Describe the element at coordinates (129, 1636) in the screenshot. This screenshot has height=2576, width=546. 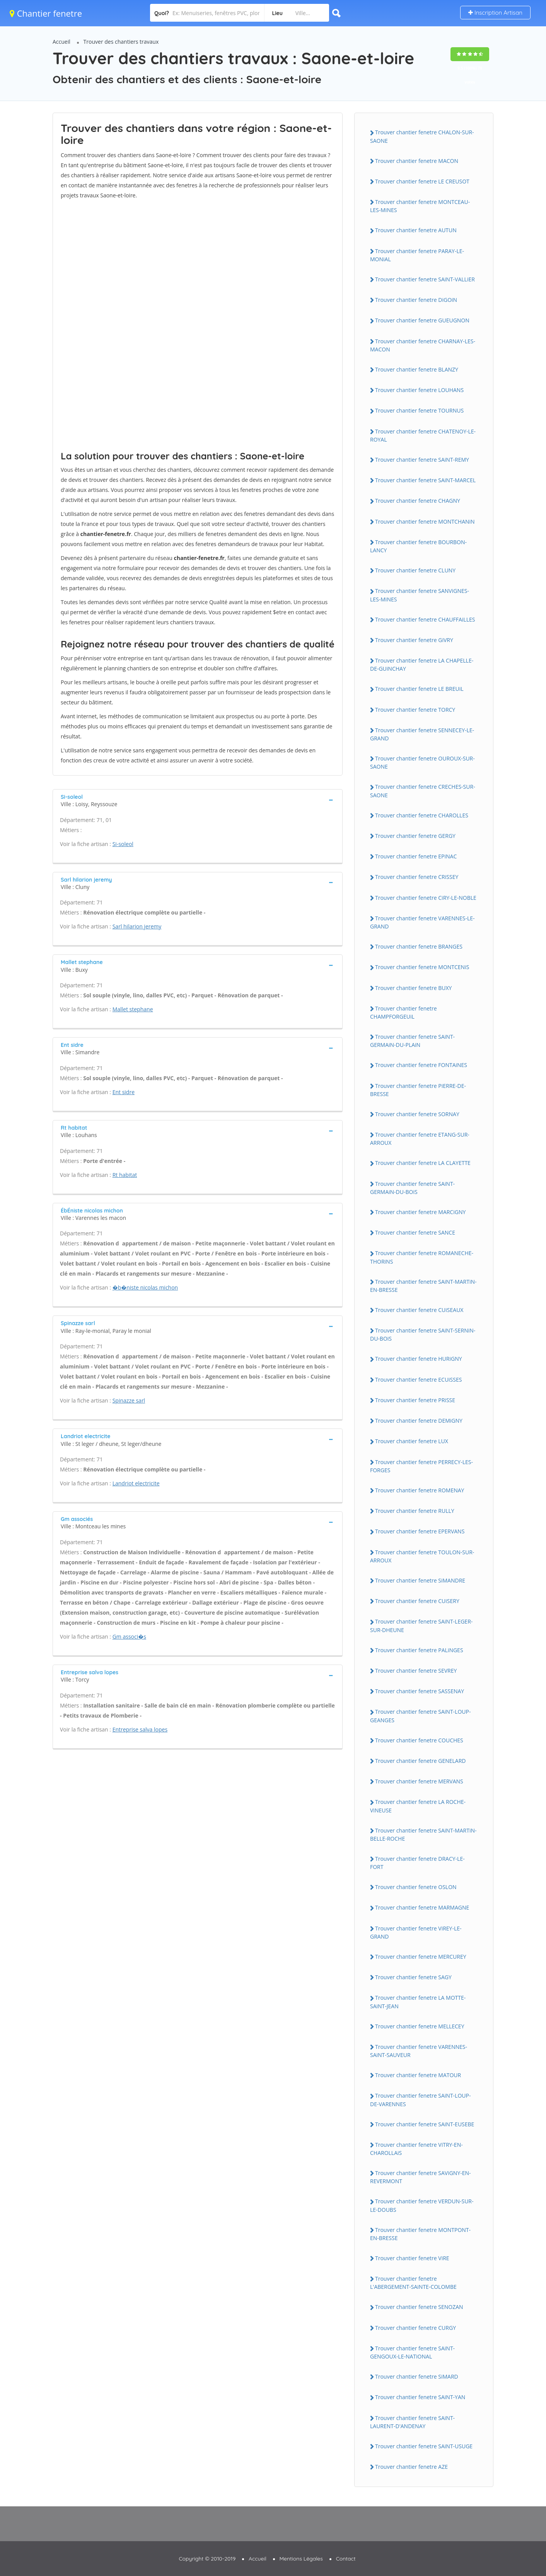
I see `Gm associ�s` at that location.